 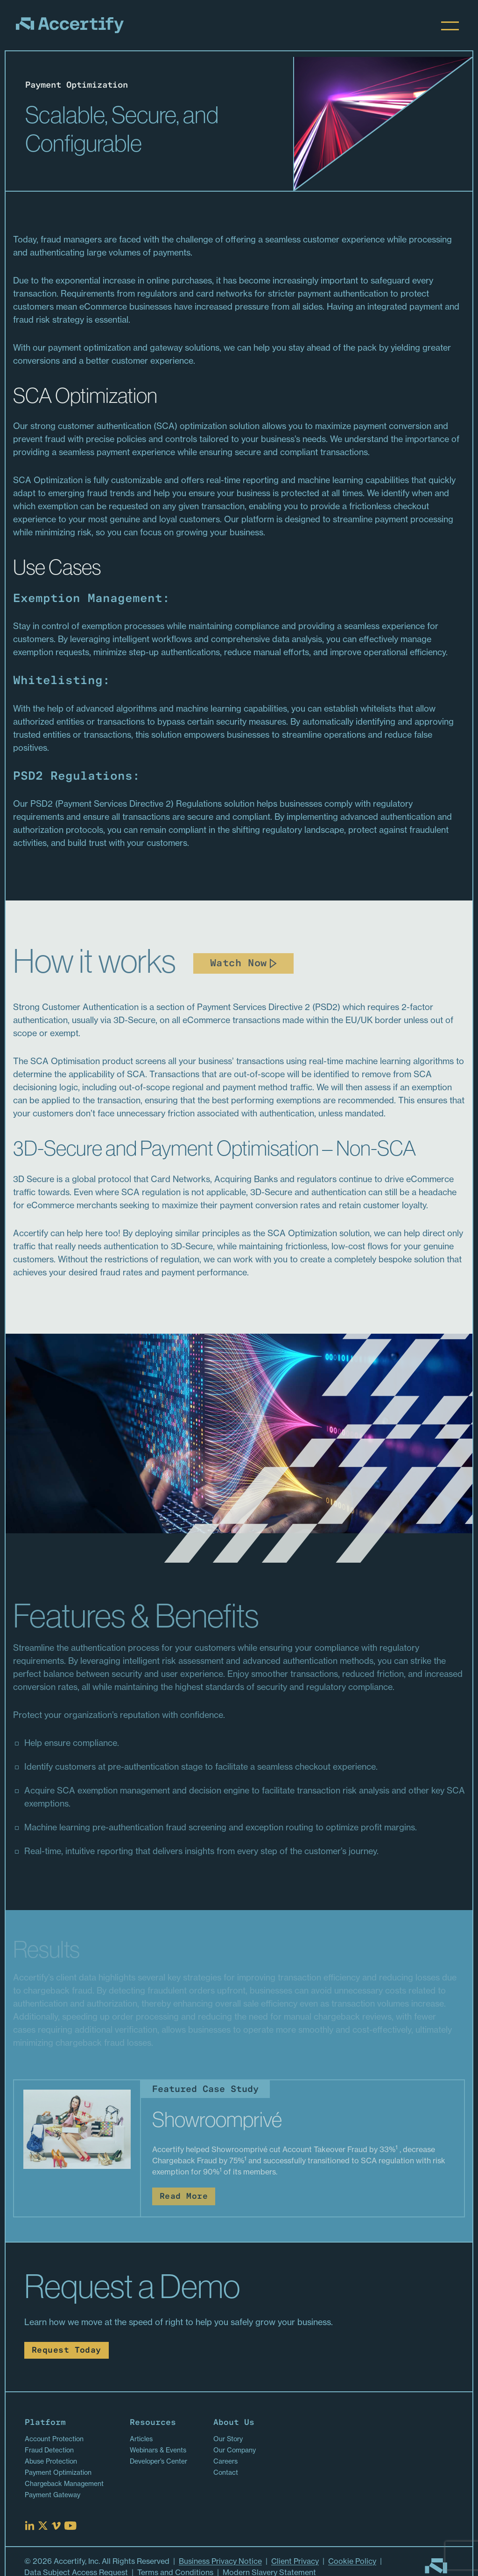 What do you see at coordinates (220, 2561) in the screenshot?
I see `Business Privacy Notice` at bounding box center [220, 2561].